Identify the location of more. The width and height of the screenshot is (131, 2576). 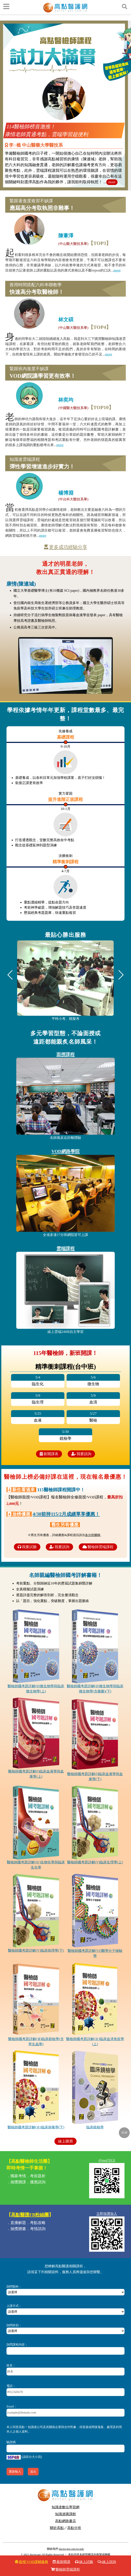
(112, 182).